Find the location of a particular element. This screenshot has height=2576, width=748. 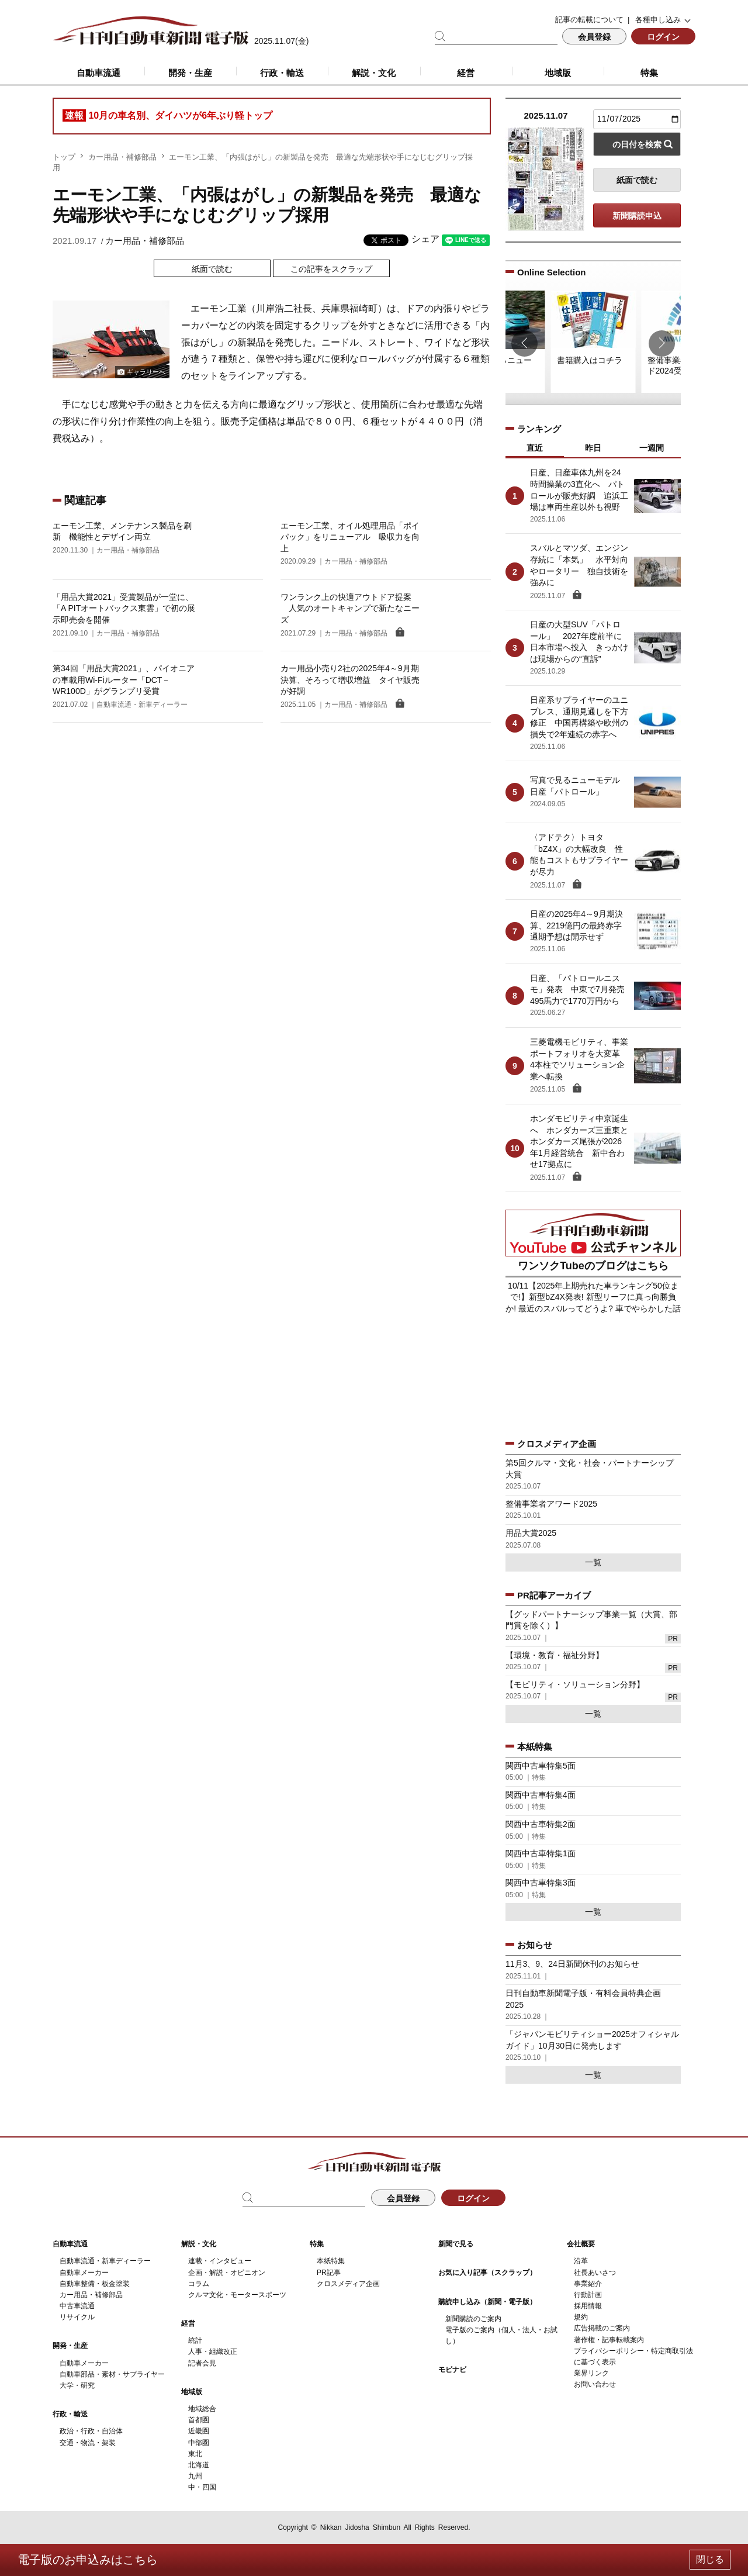

新聞で見る is located at coordinates (455, 2244).